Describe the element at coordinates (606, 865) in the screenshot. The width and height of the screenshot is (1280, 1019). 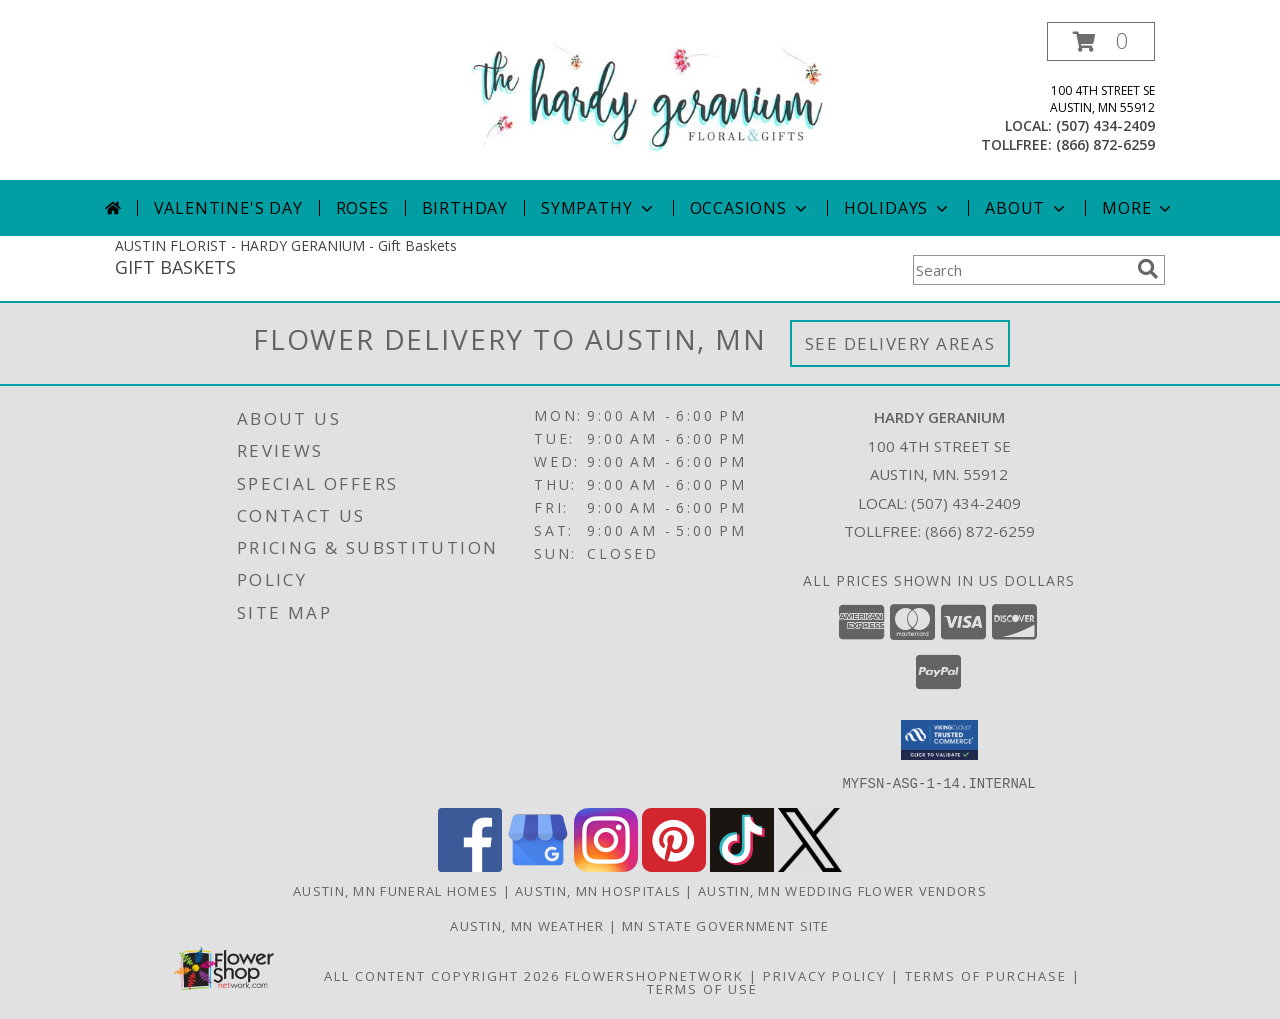
I see `[View our Instagram]` at that location.